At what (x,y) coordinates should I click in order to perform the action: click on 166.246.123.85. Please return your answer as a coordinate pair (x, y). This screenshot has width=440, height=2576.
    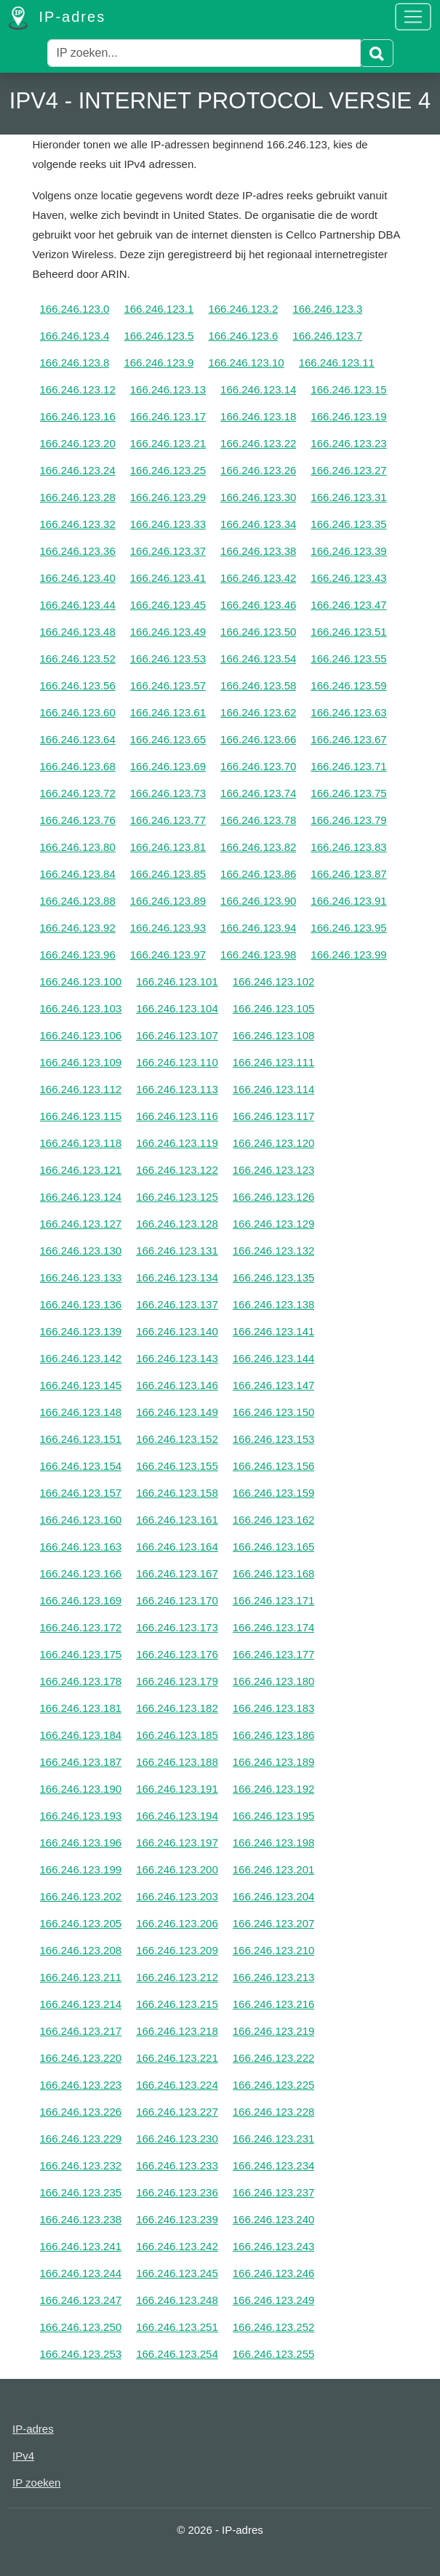
    Looking at the image, I should click on (168, 874).